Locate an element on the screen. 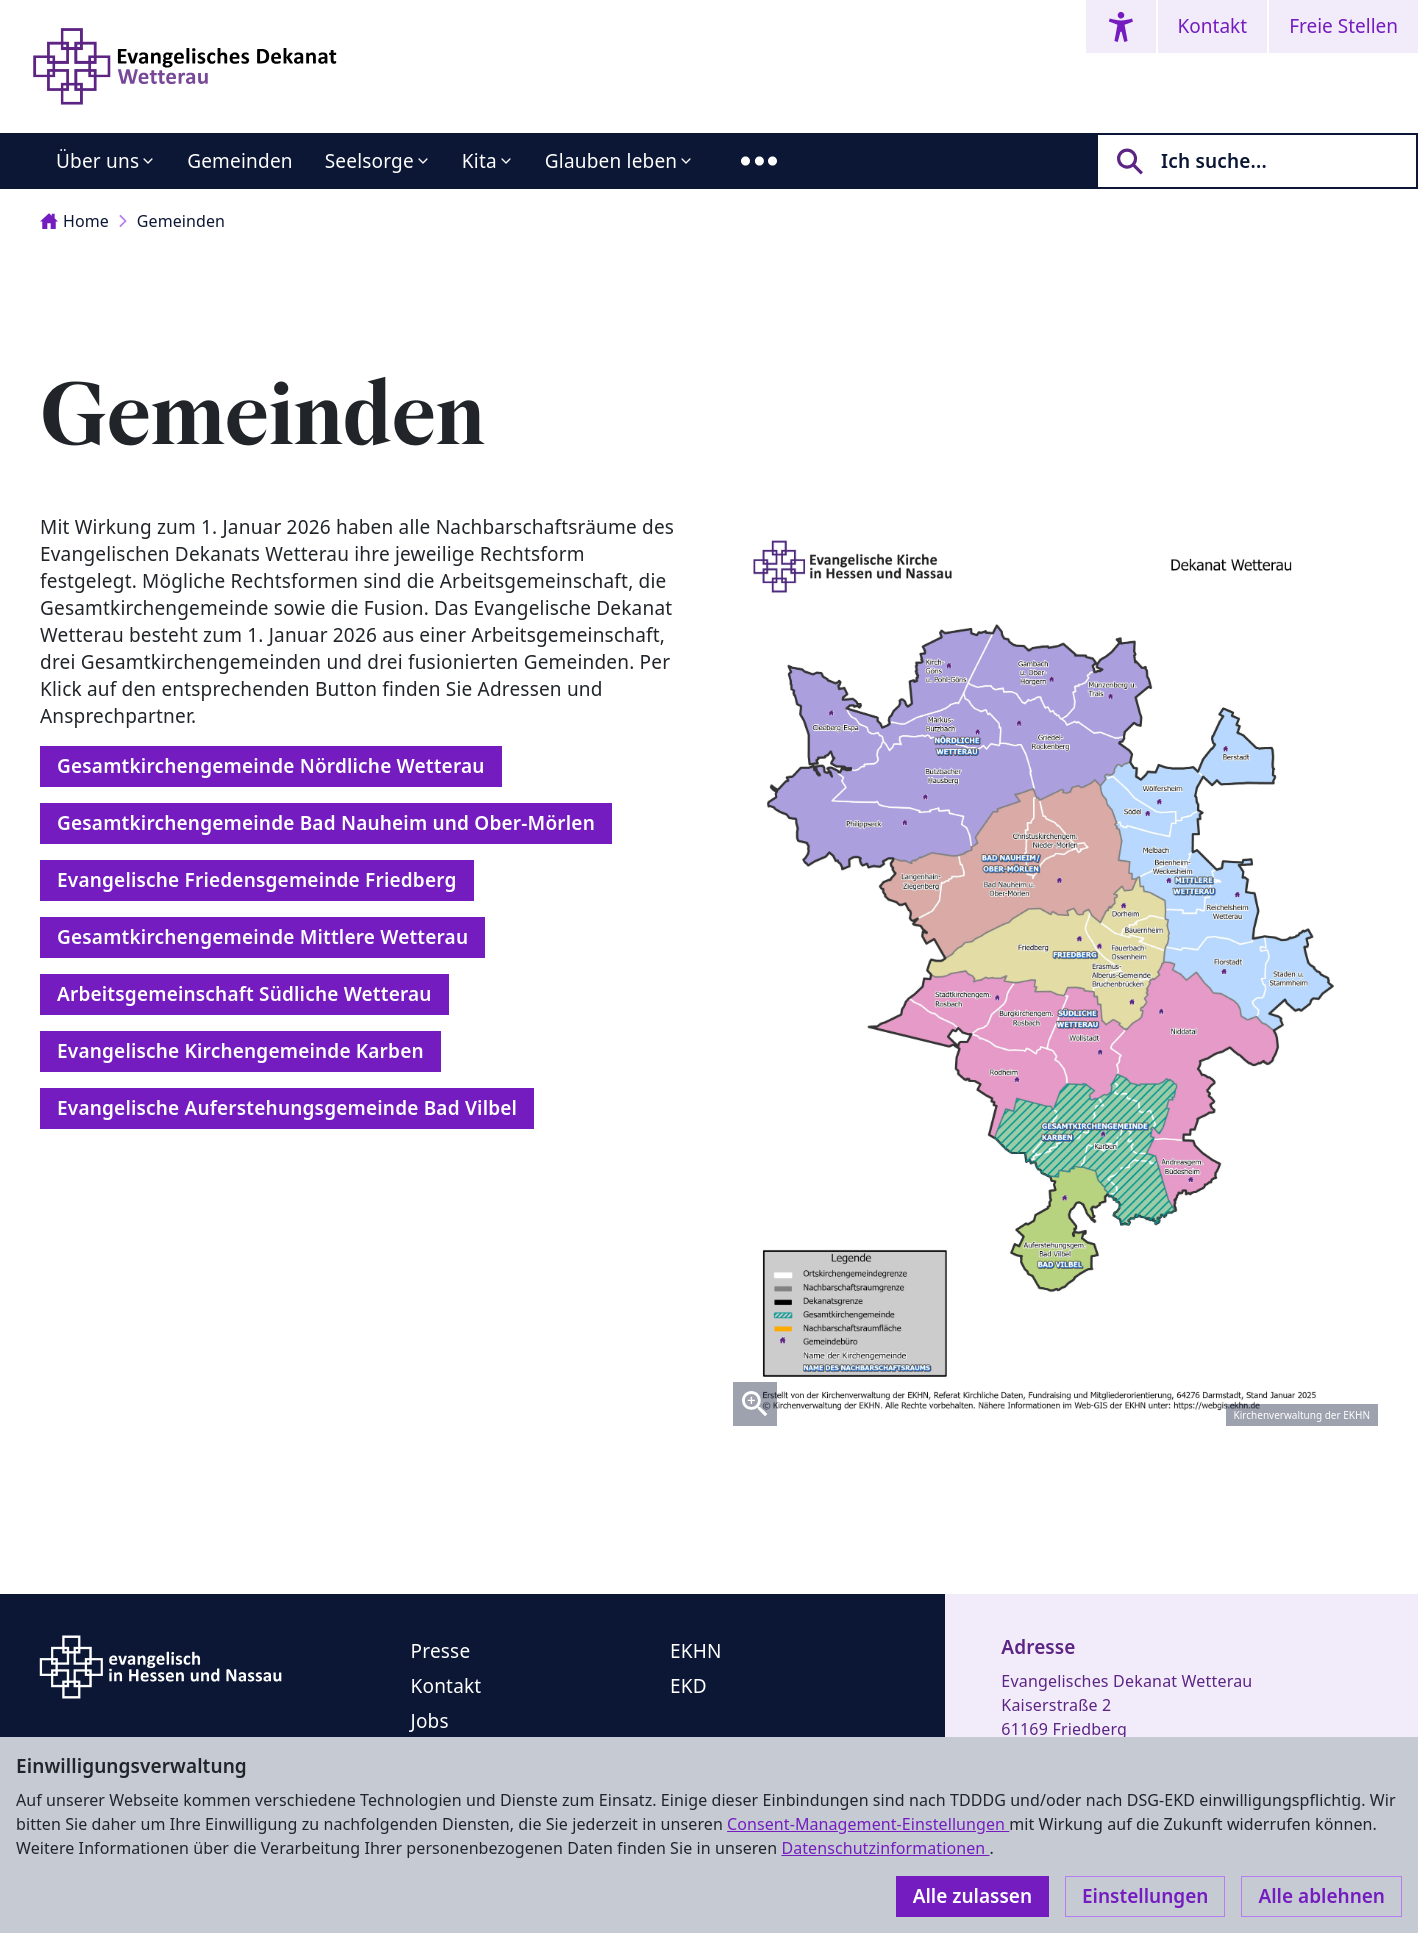 The image size is (1418, 1933). Evangelische Auferstehungsgemeinde Bad Vilbel is located at coordinates (287, 1108).